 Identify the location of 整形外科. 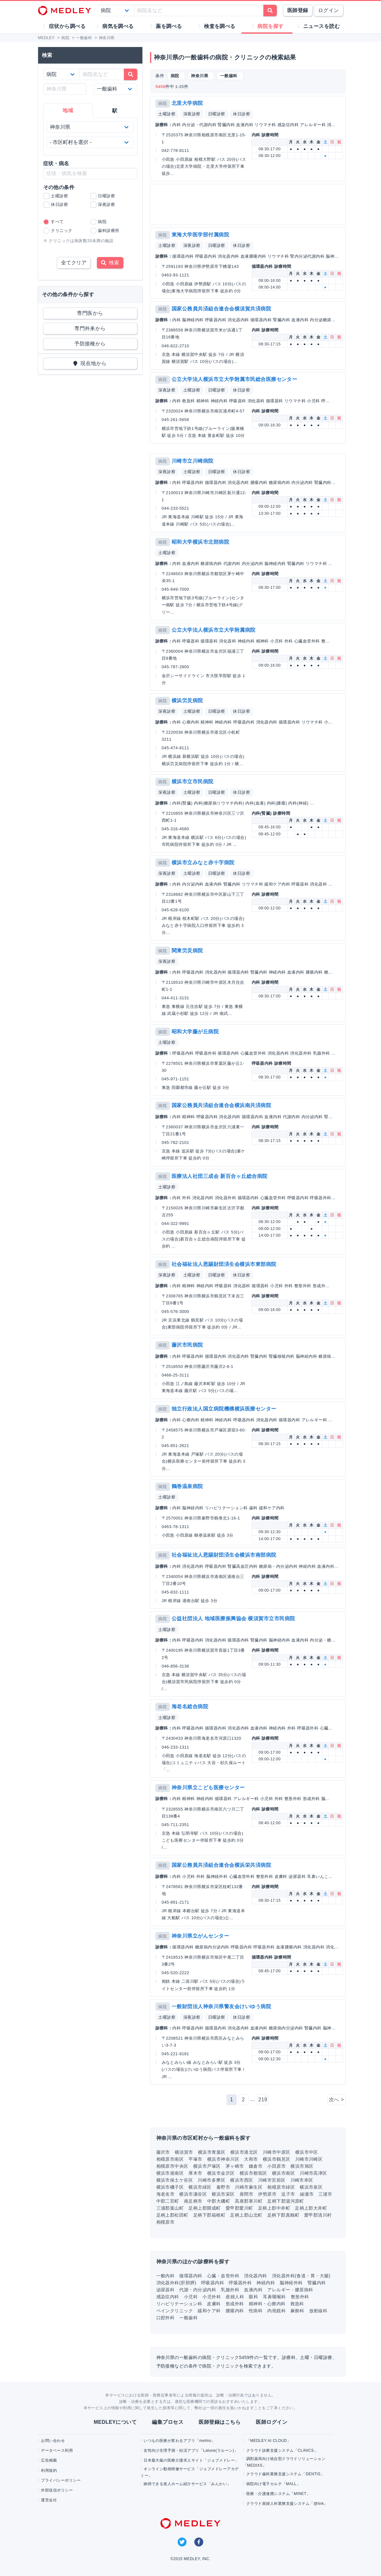
(300, 2296).